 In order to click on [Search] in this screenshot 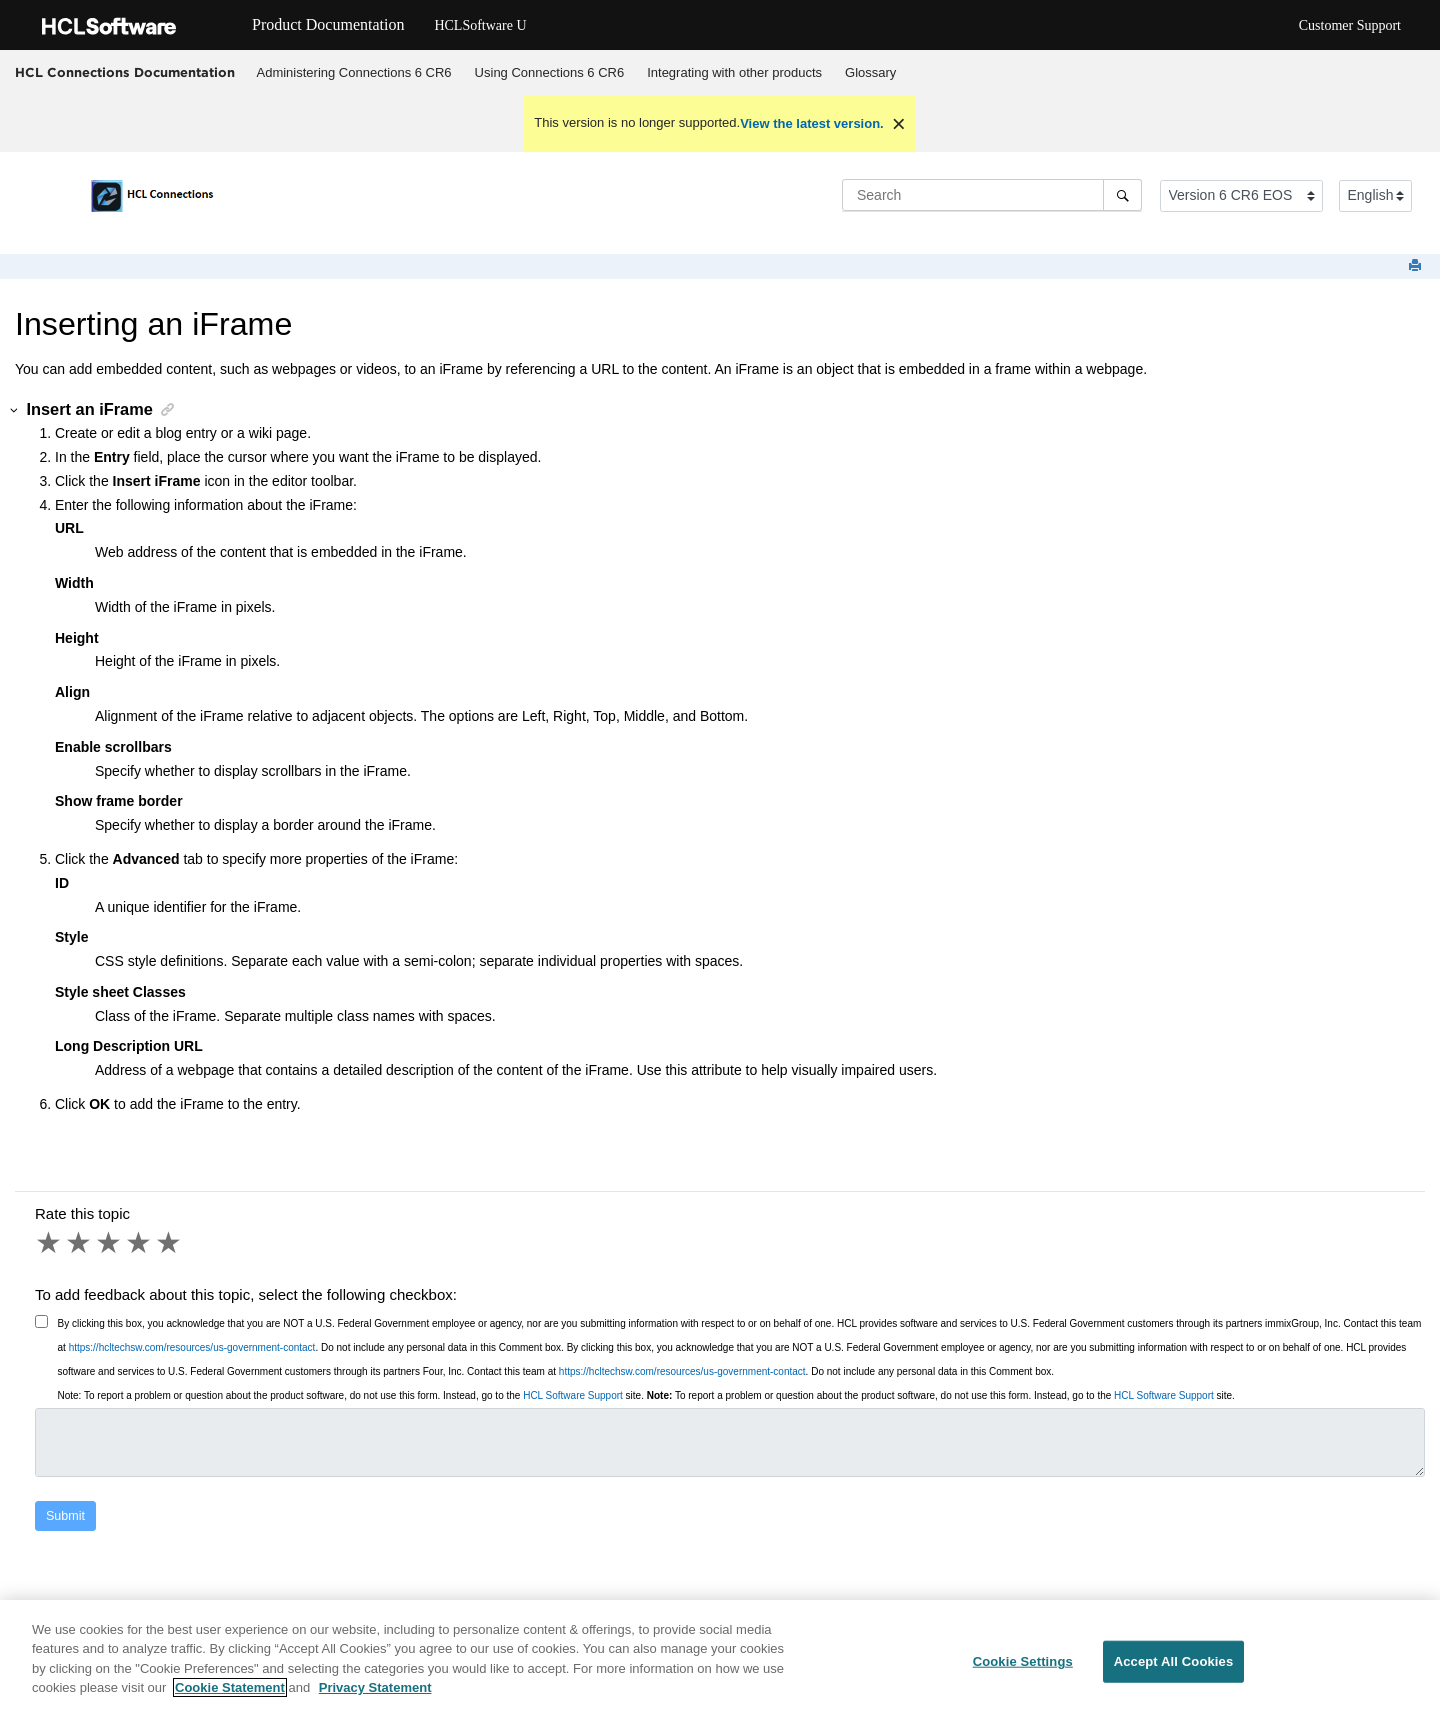, I will do `click(1122, 195)`.